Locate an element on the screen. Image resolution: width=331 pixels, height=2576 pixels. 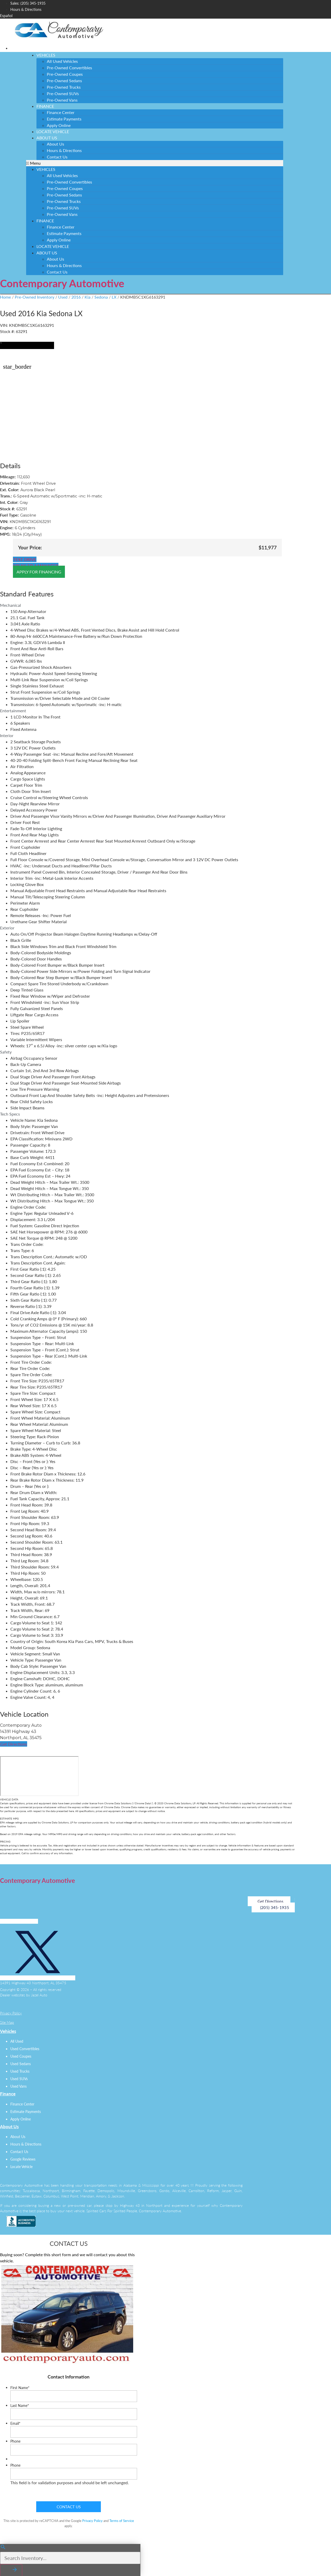
Tech Specs is located at coordinates (10, 1113).